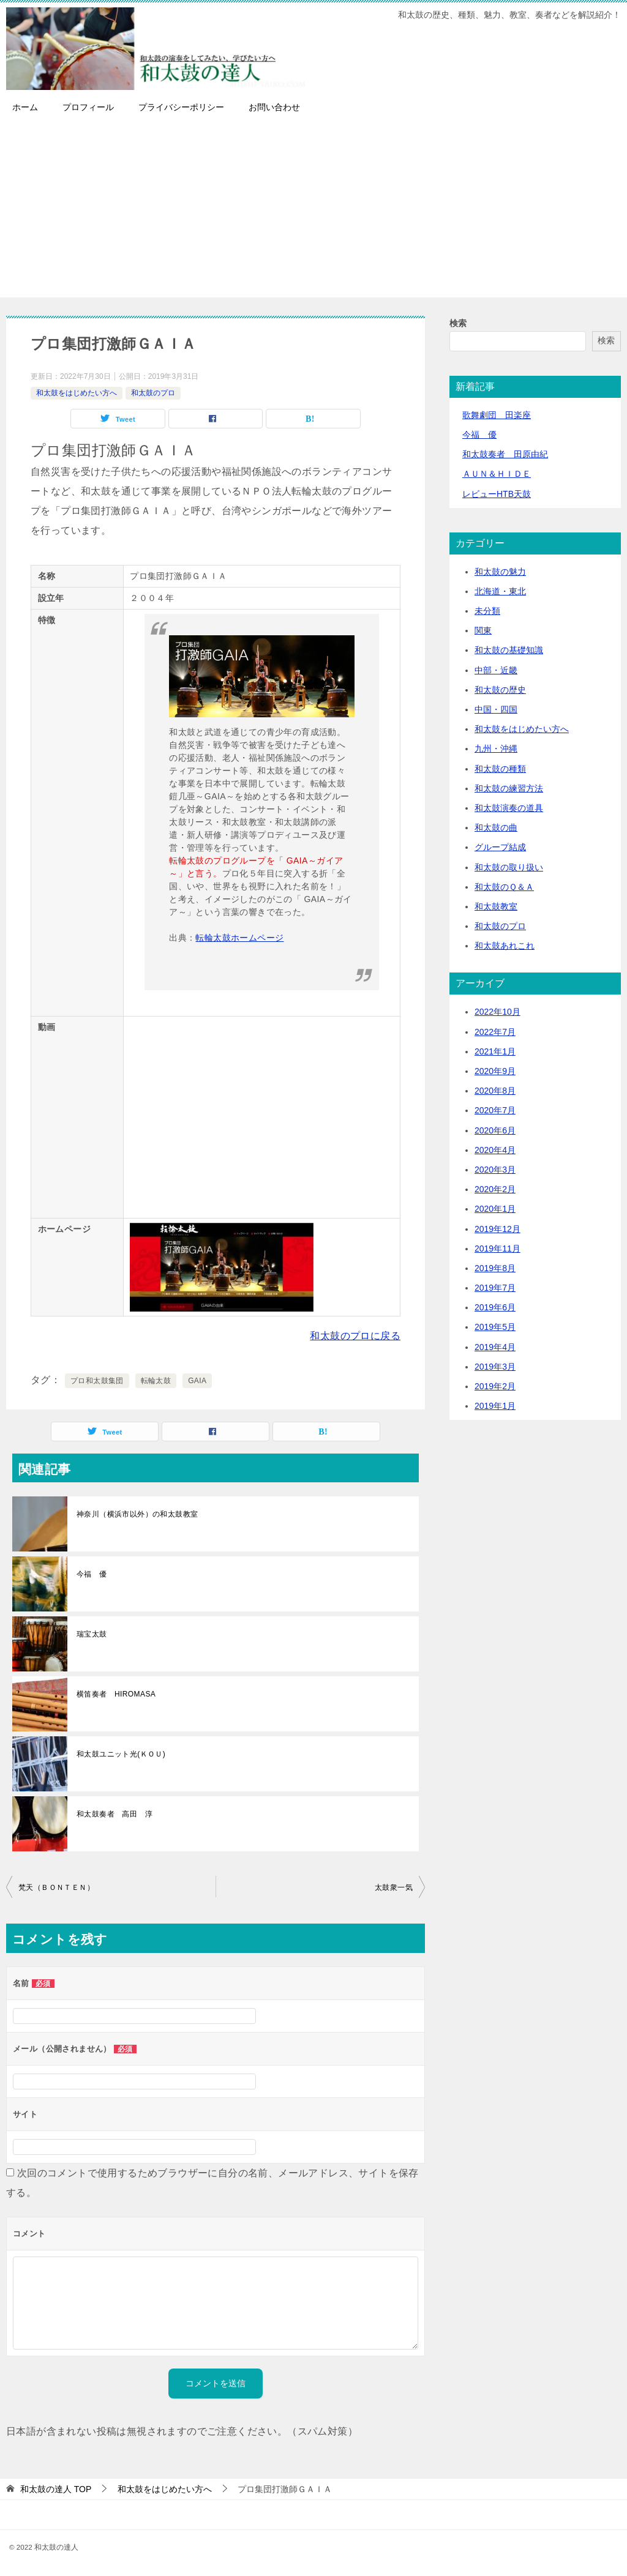  Describe the element at coordinates (121, 1754) in the screenshot. I see `和太鼓ユニット光(ＫＯＵ)` at that location.